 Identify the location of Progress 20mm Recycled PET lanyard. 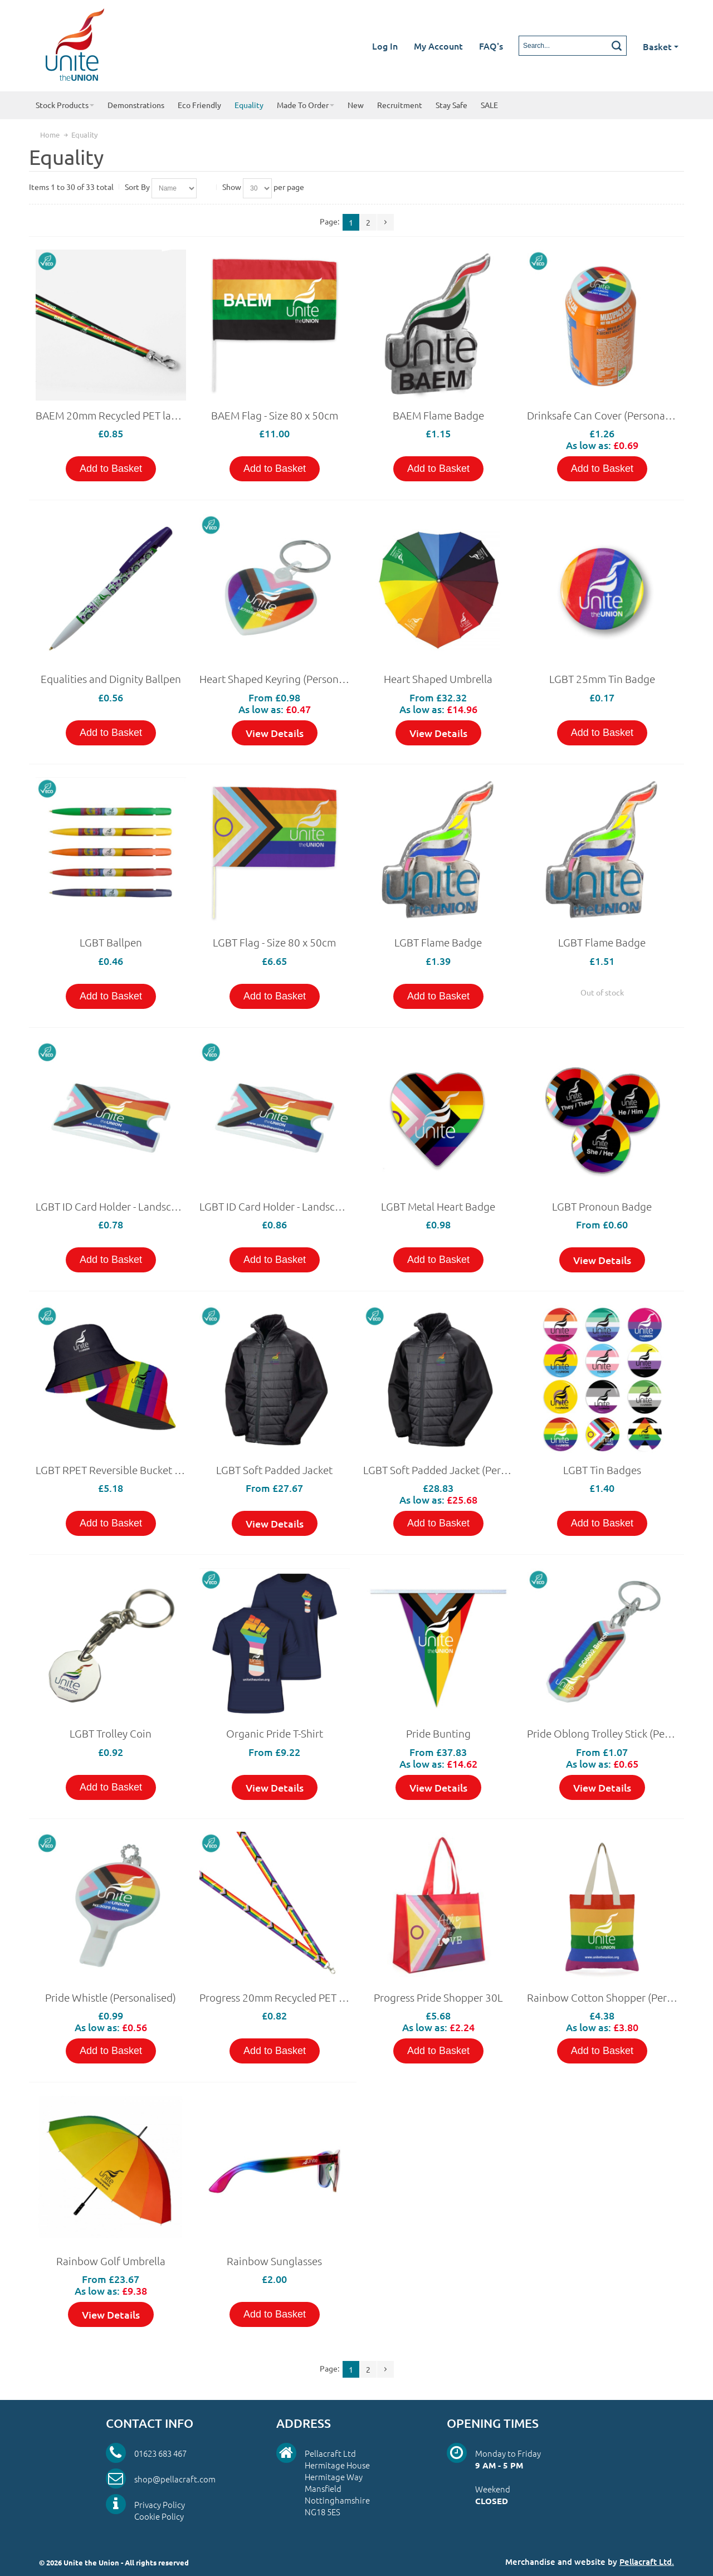
(286, 1997).